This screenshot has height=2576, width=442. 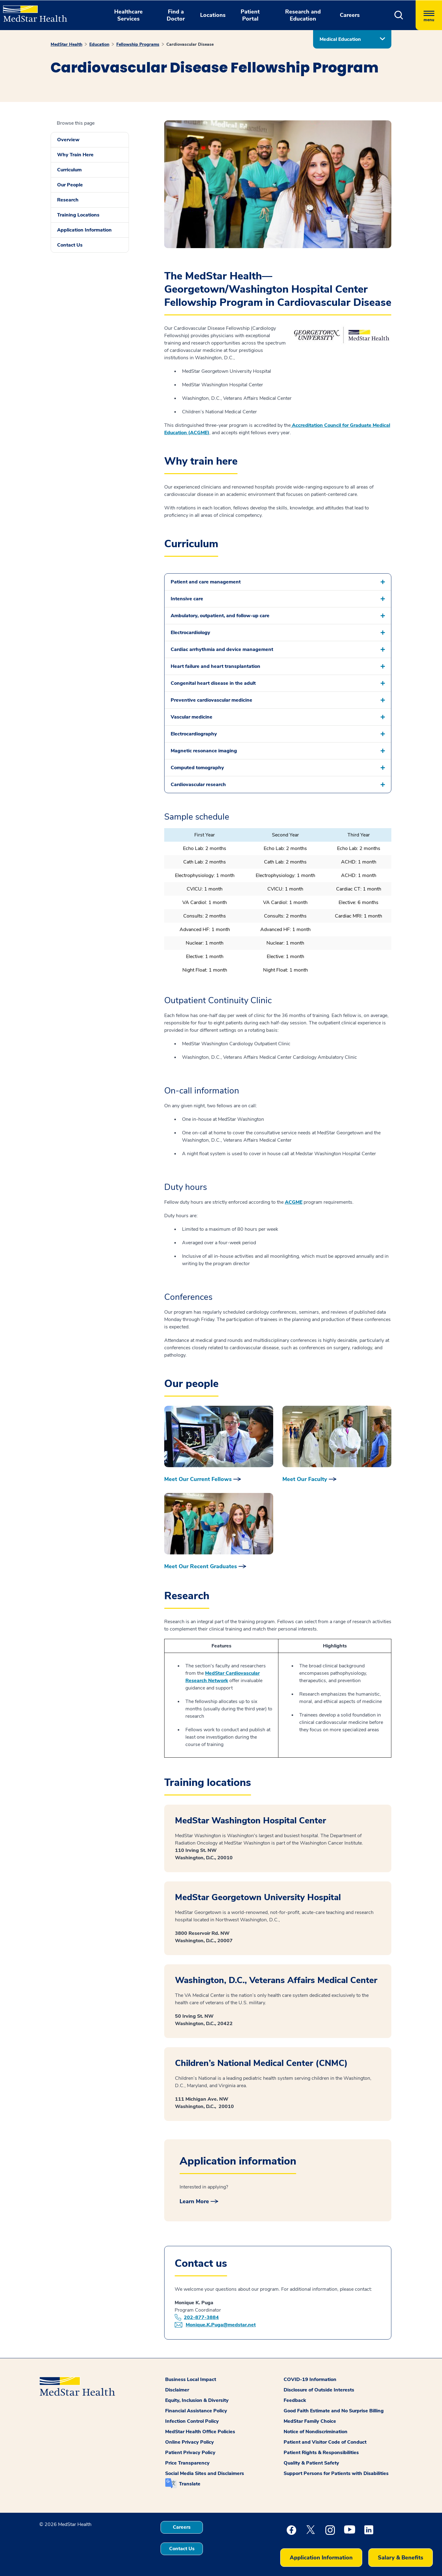 I want to click on Contact Us, so click(x=70, y=245).